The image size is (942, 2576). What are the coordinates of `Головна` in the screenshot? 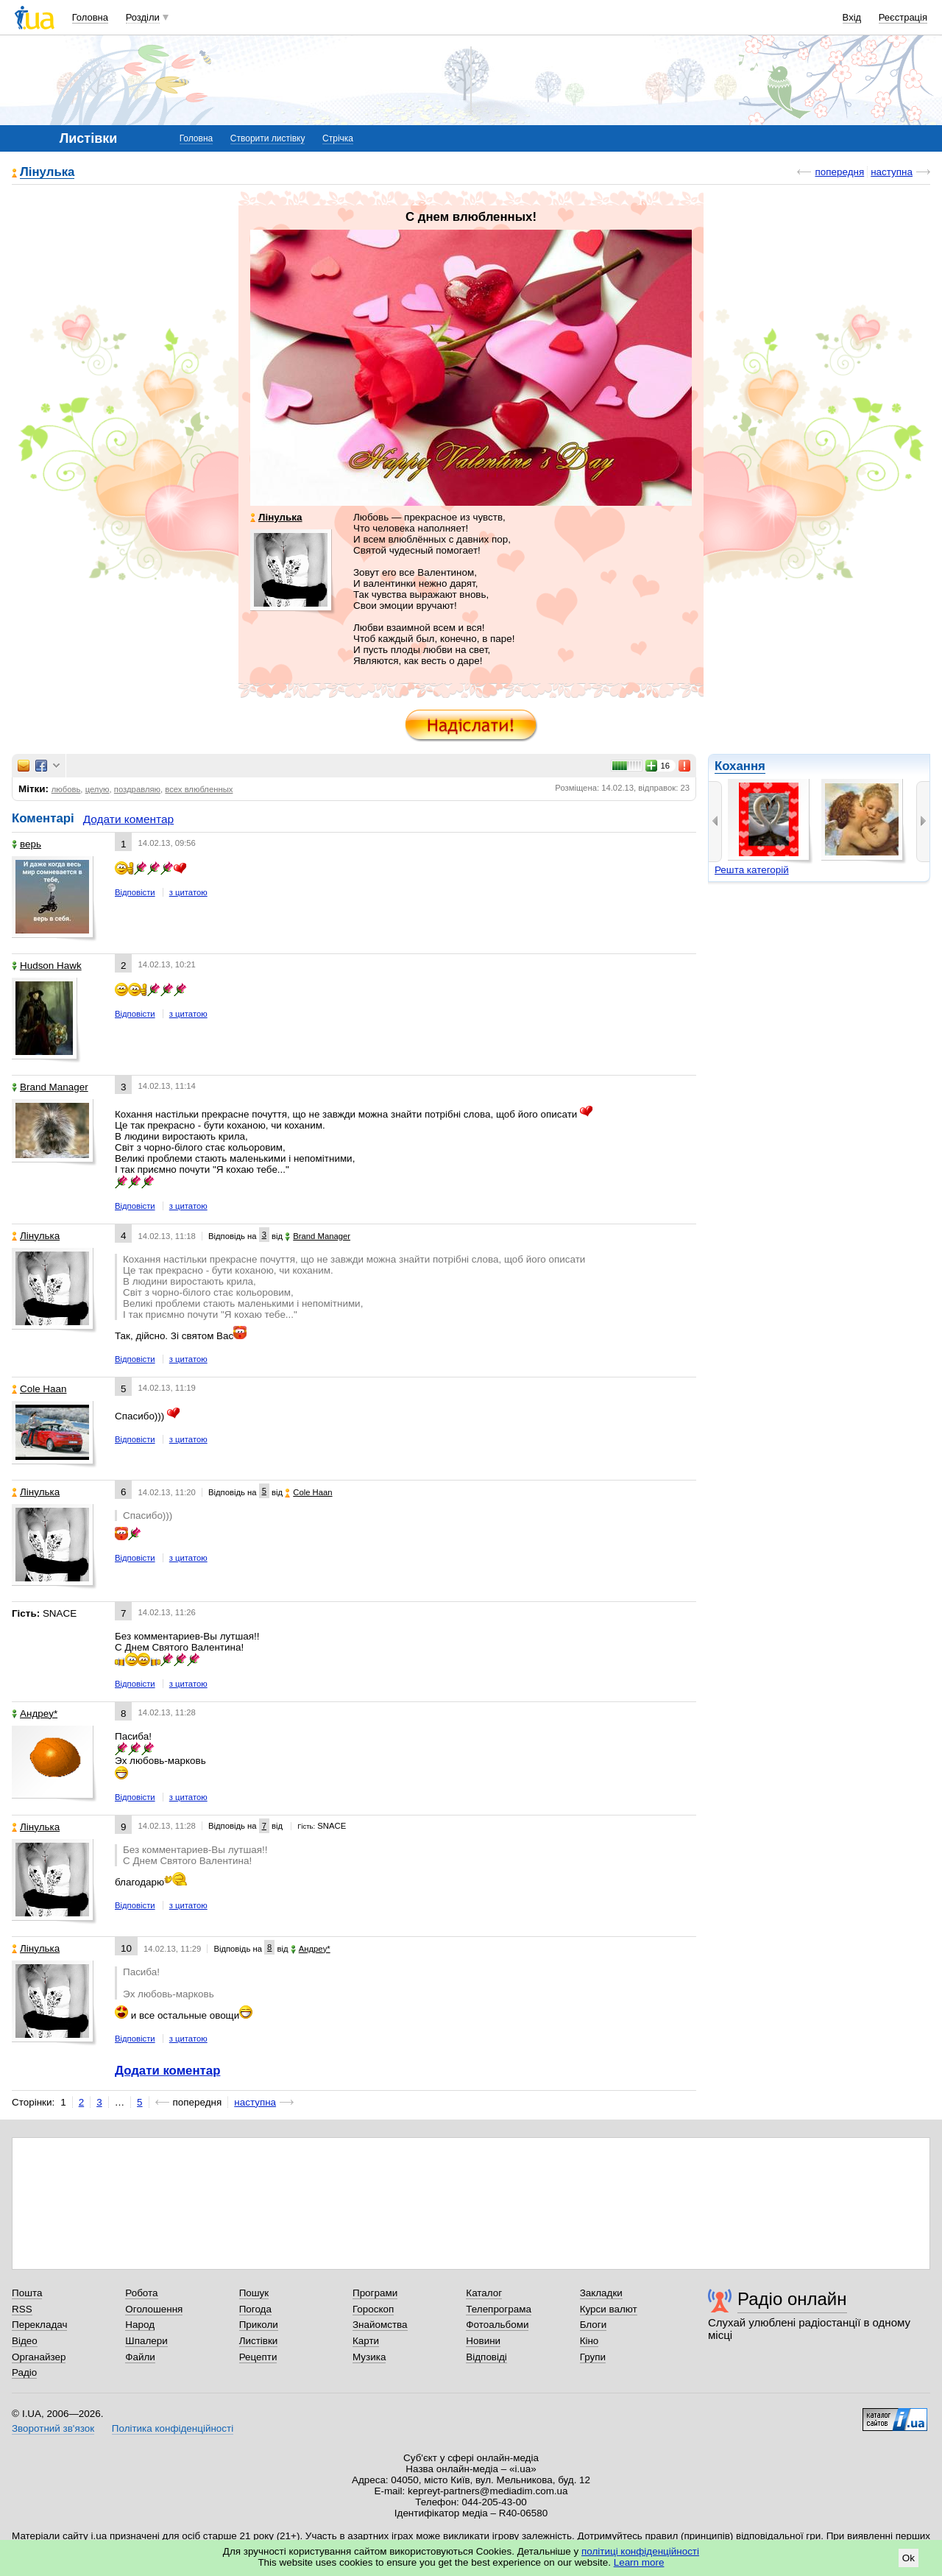 It's located at (90, 17).